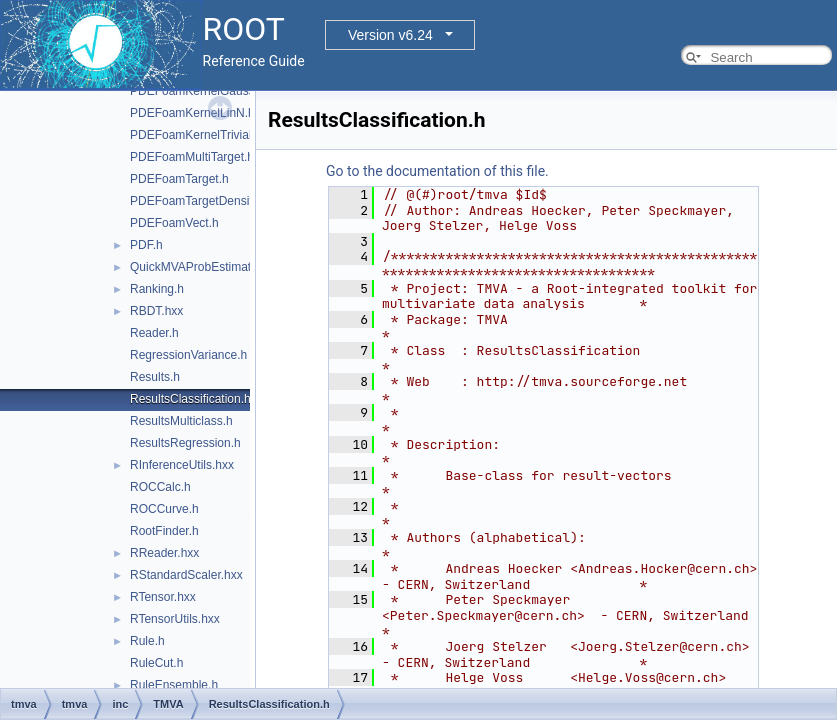  Describe the element at coordinates (182, 465) in the screenshot. I see `RInferenceUtils.hxx` at that location.